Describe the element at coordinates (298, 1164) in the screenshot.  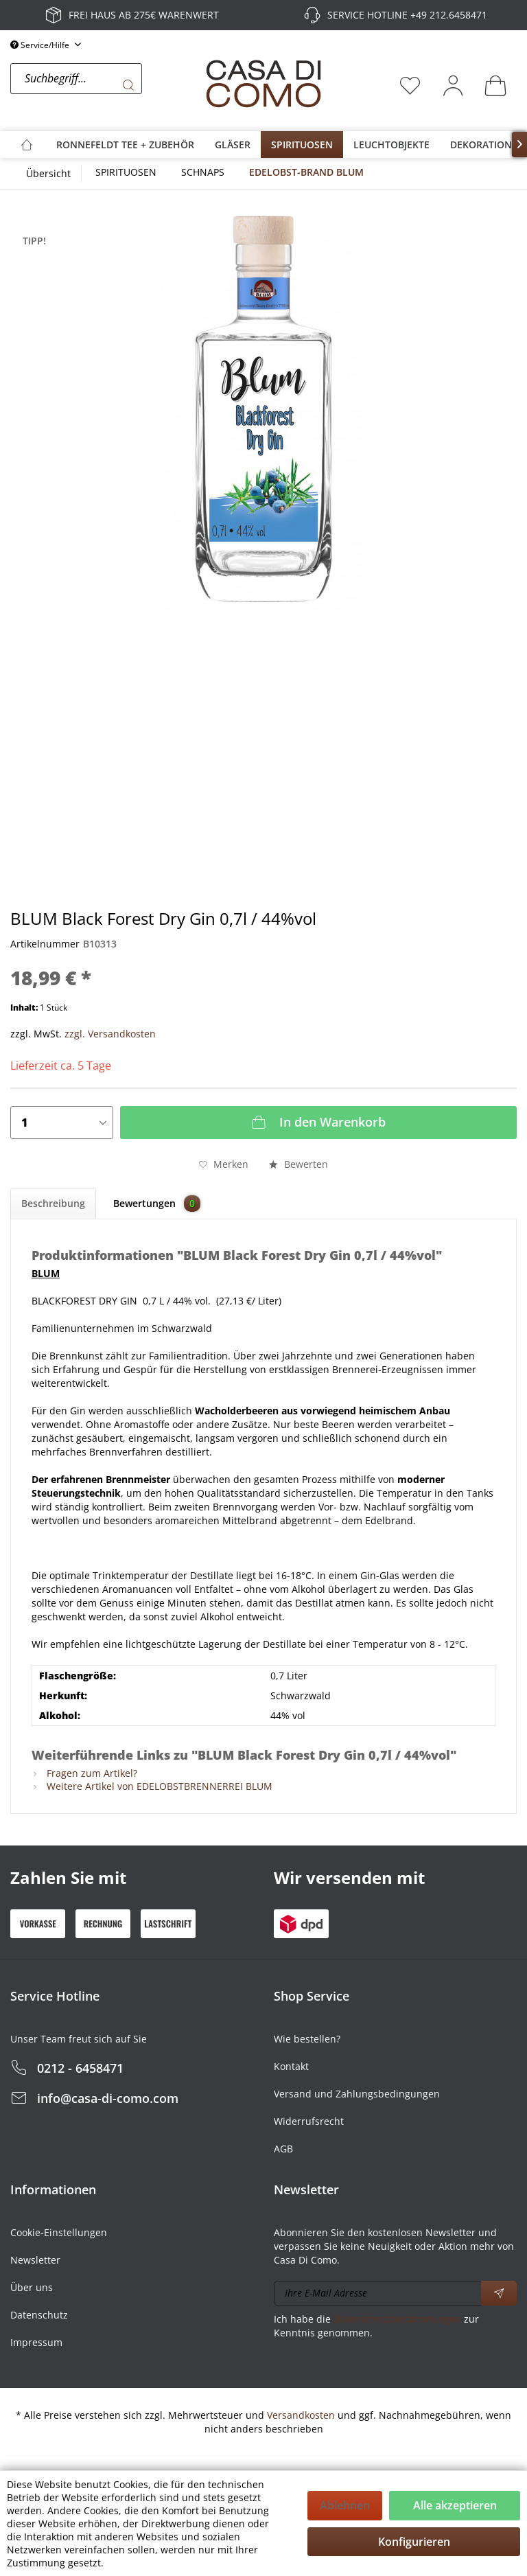
I see `Bewerten` at that location.